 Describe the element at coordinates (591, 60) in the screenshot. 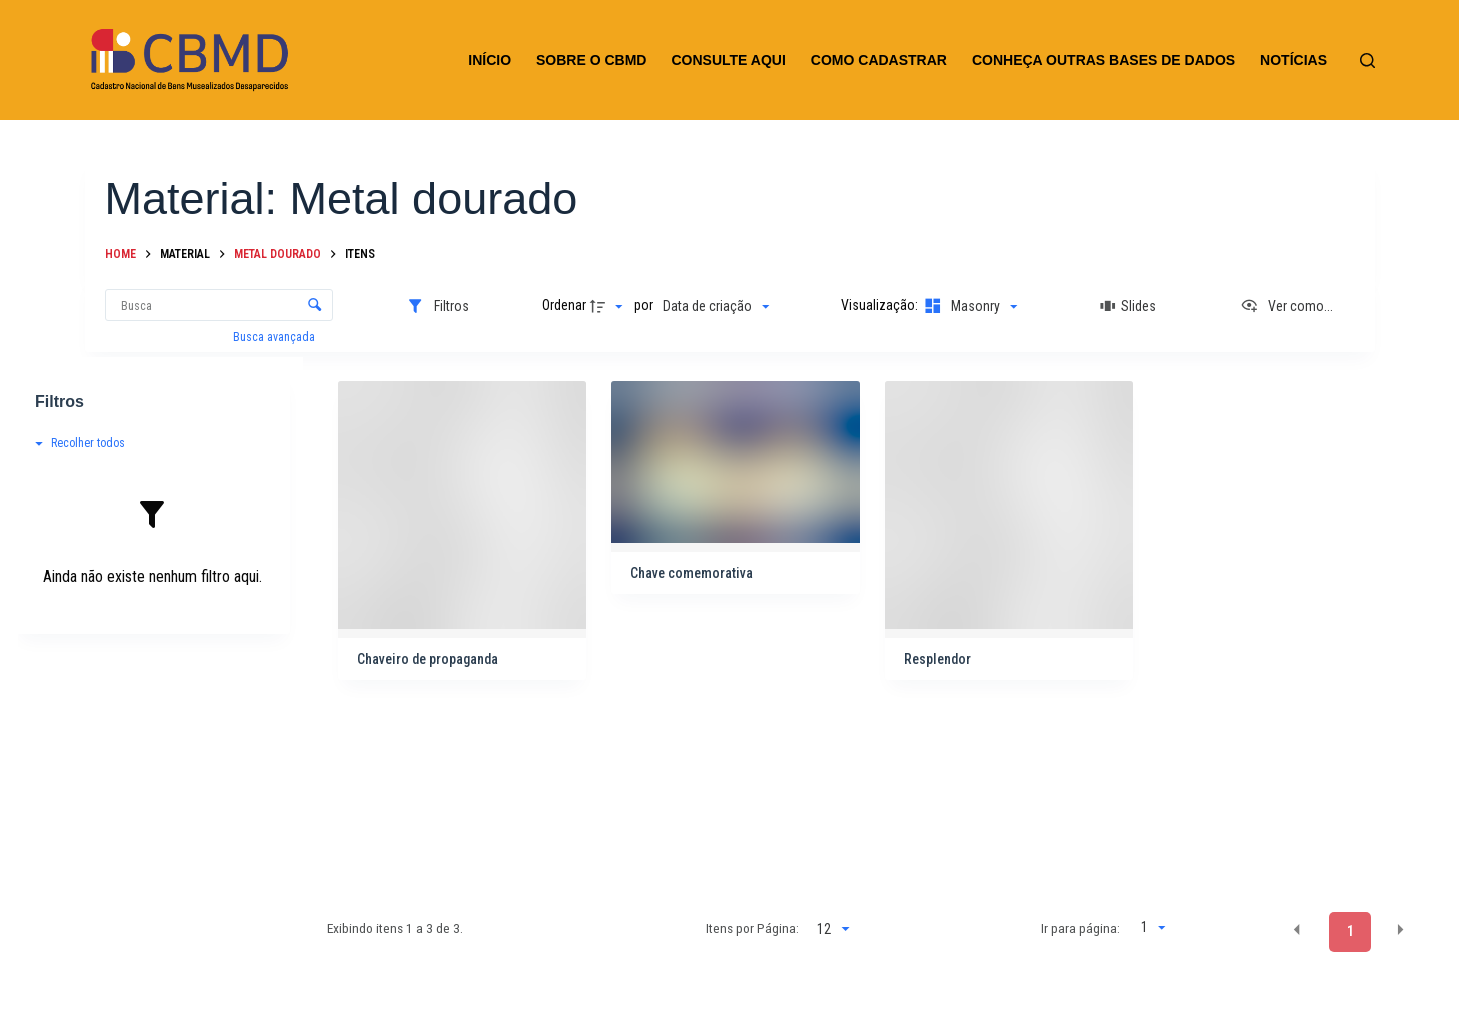

I see `SOBRE O CBMD` at that location.